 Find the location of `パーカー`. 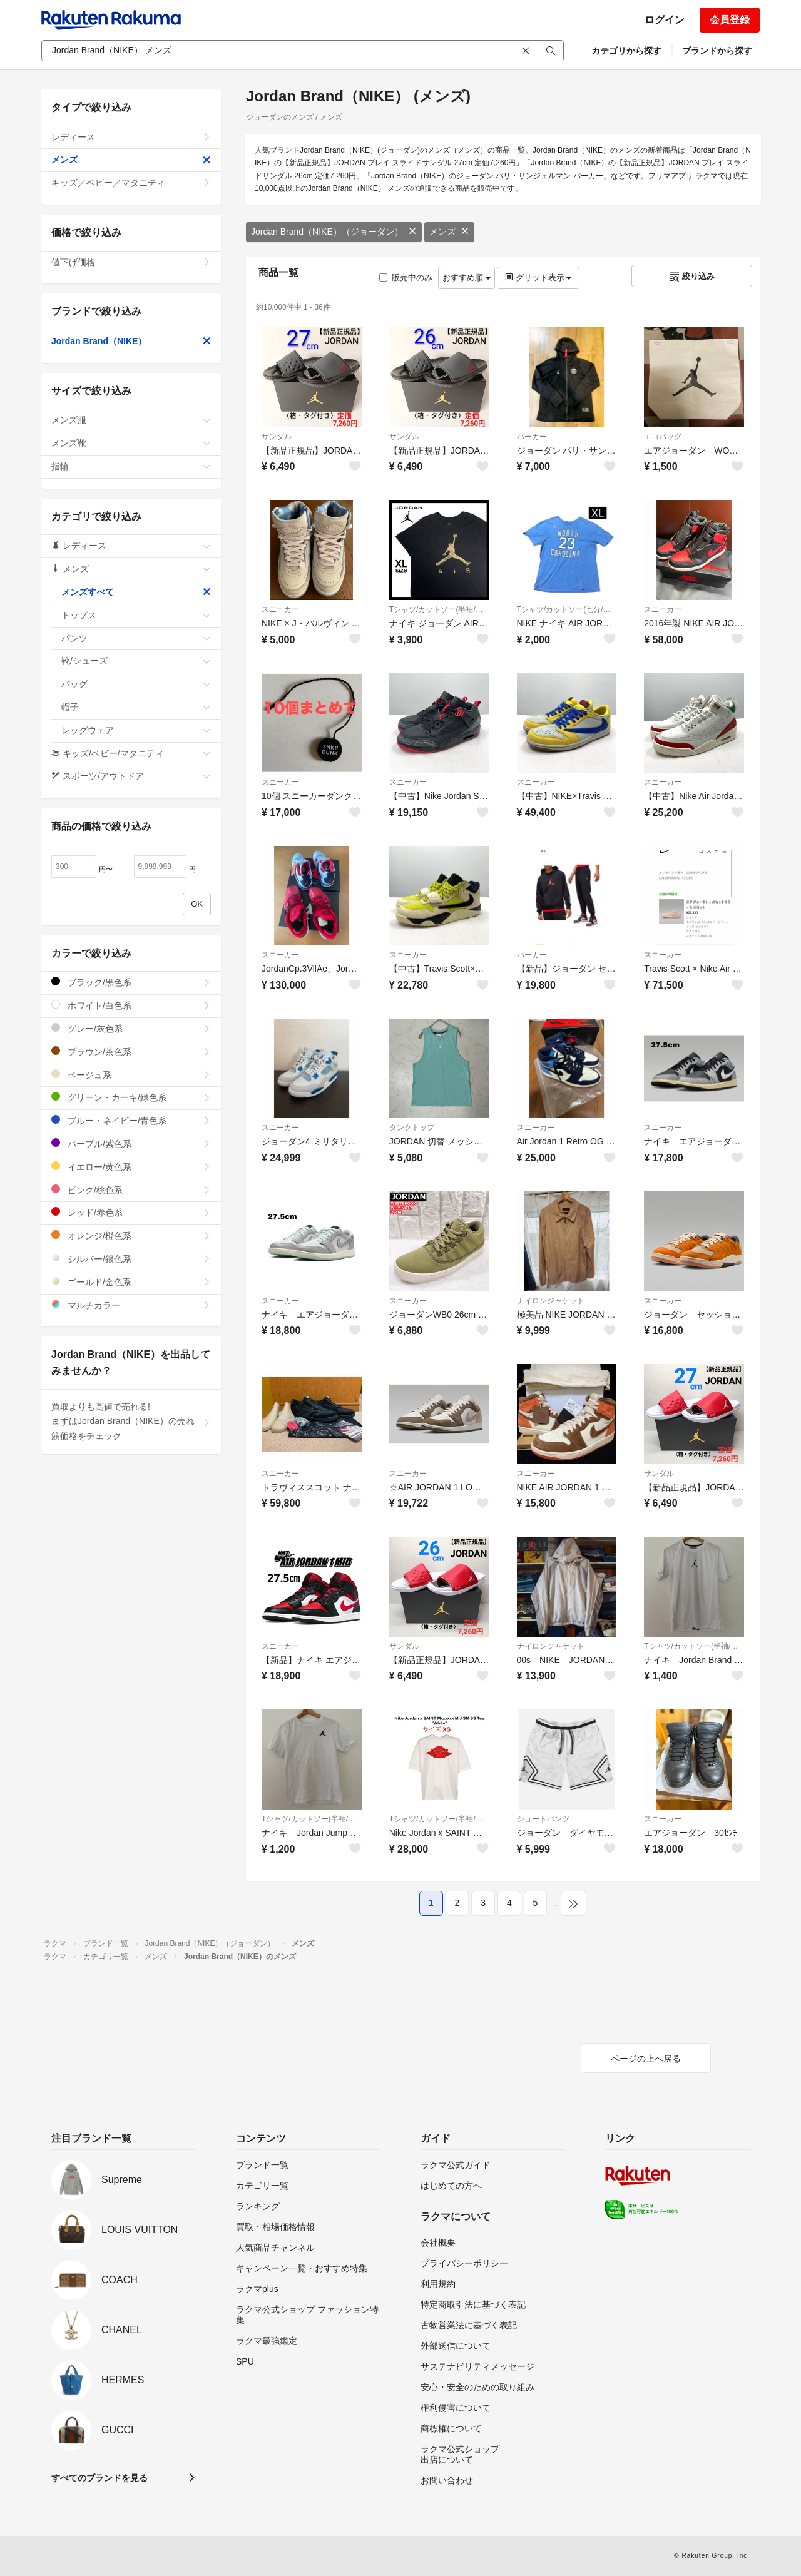

パーカー is located at coordinates (532, 436).